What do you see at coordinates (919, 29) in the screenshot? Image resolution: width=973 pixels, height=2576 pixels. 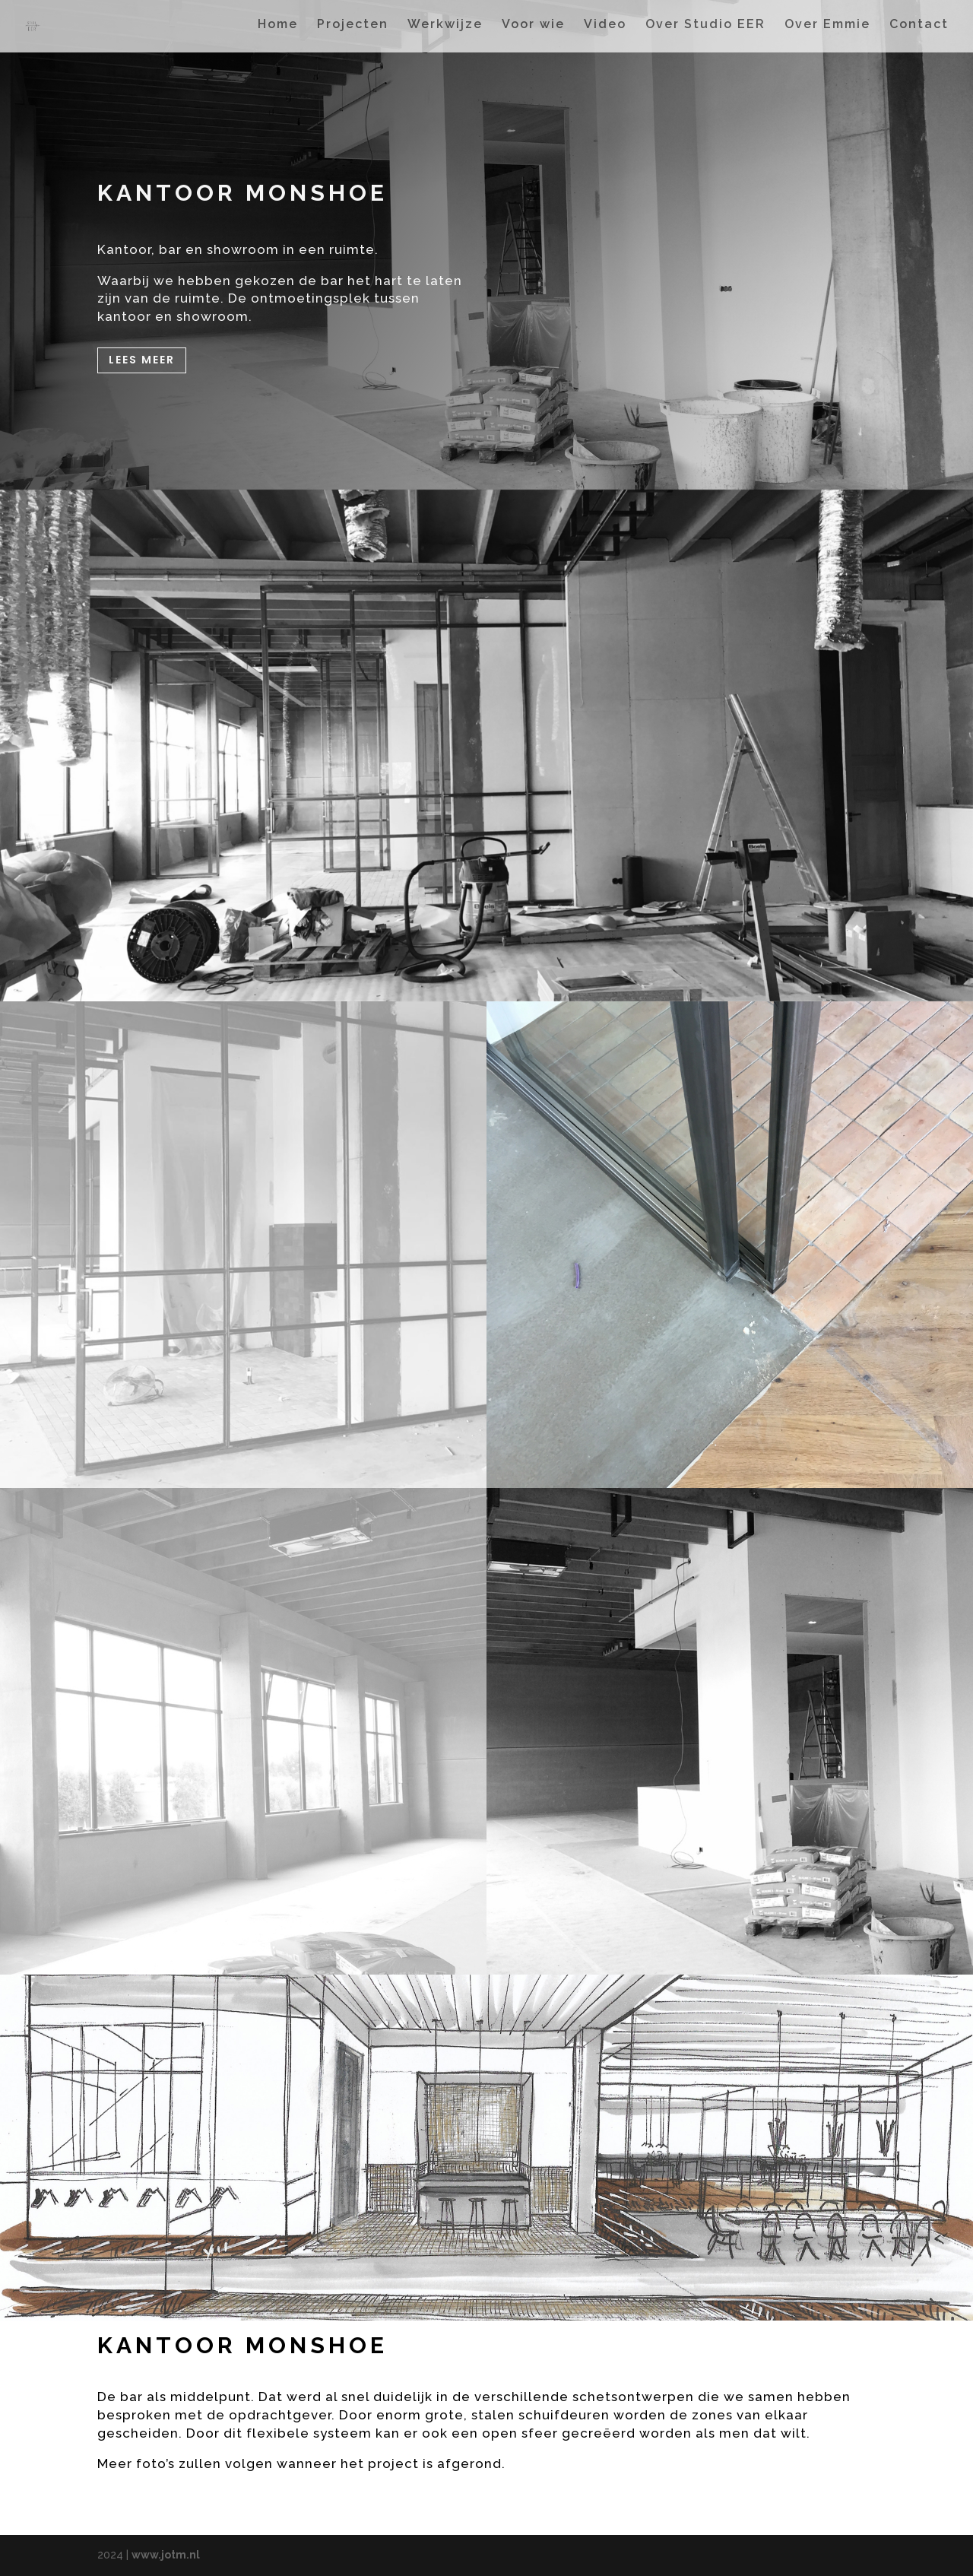 I see `Contact` at bounding box center [919, 29].